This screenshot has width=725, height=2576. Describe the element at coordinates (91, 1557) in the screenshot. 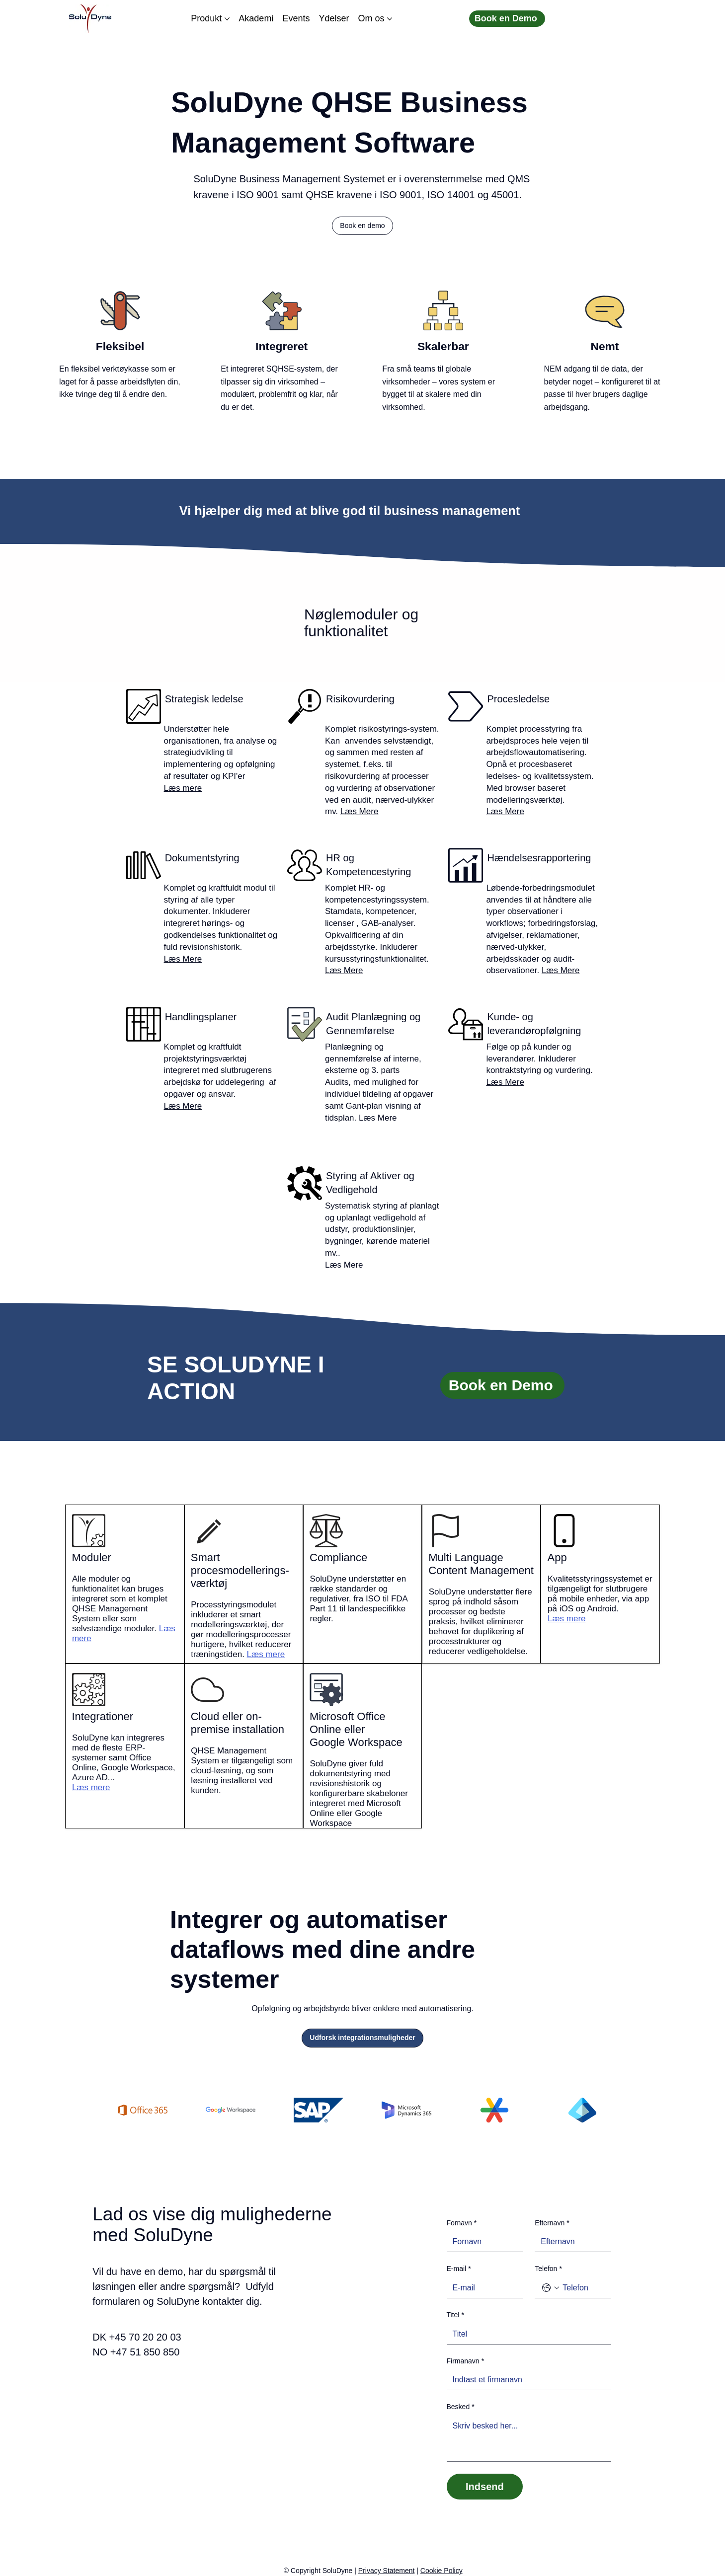

I see `Moduler` at that location.